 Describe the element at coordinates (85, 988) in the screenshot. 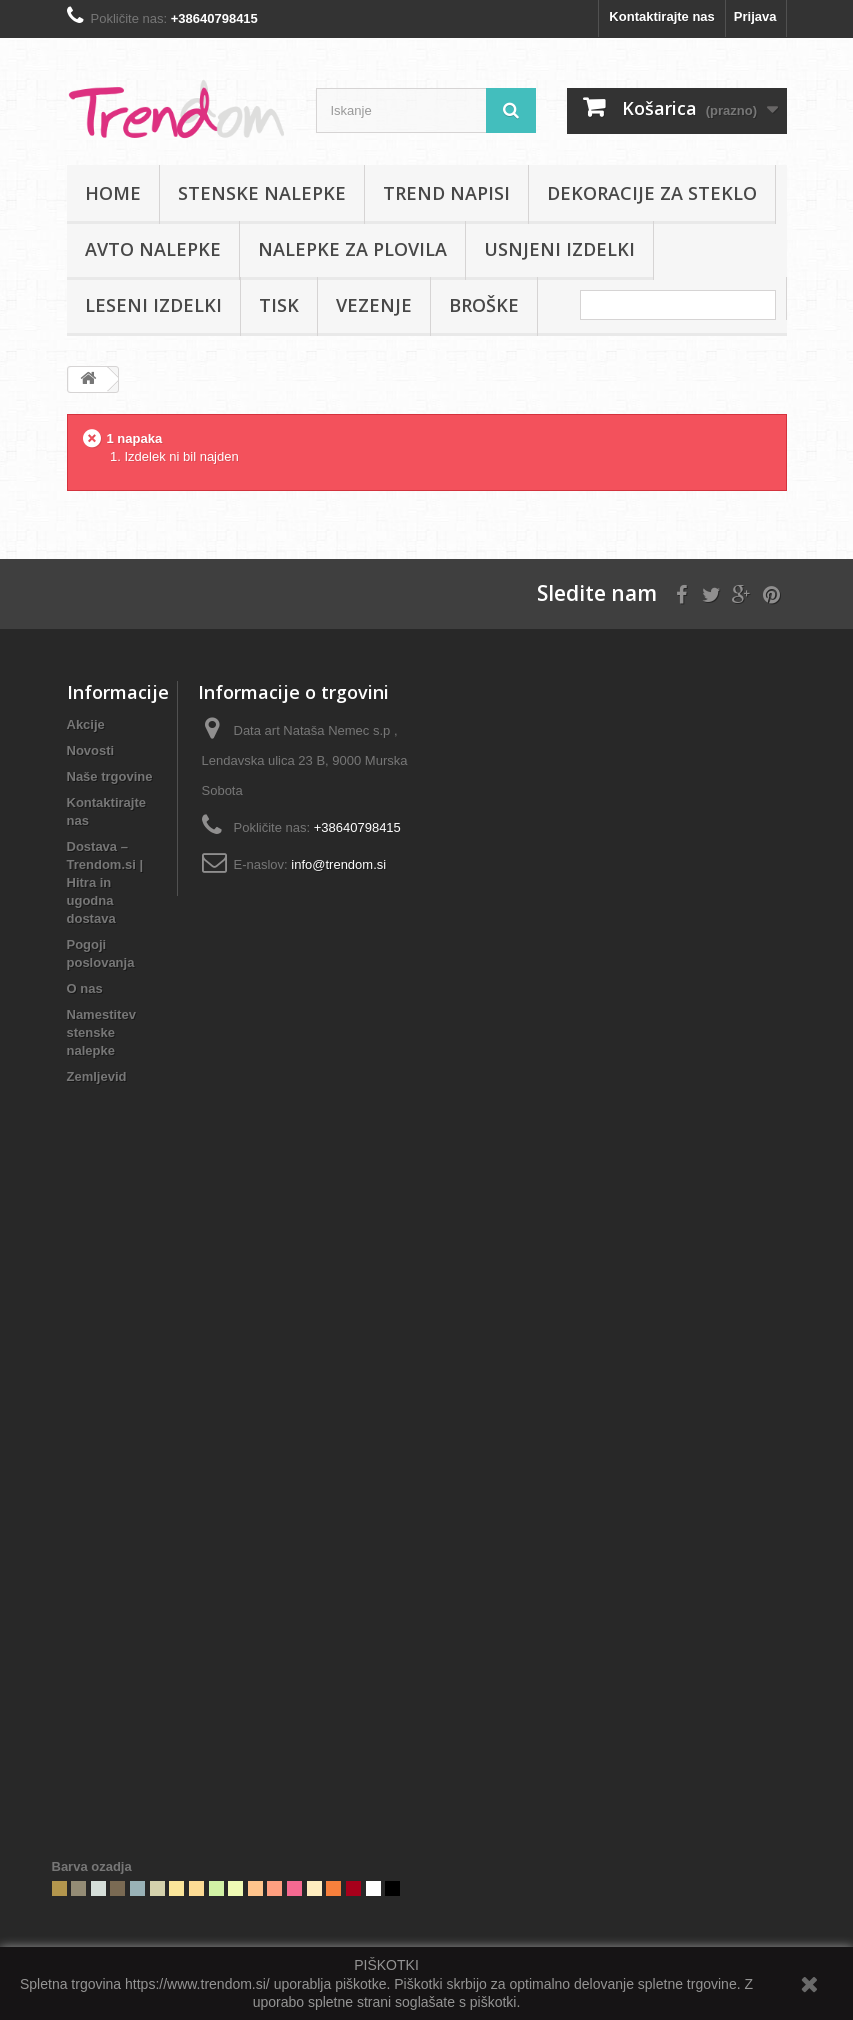

I see `O nas` at that location.